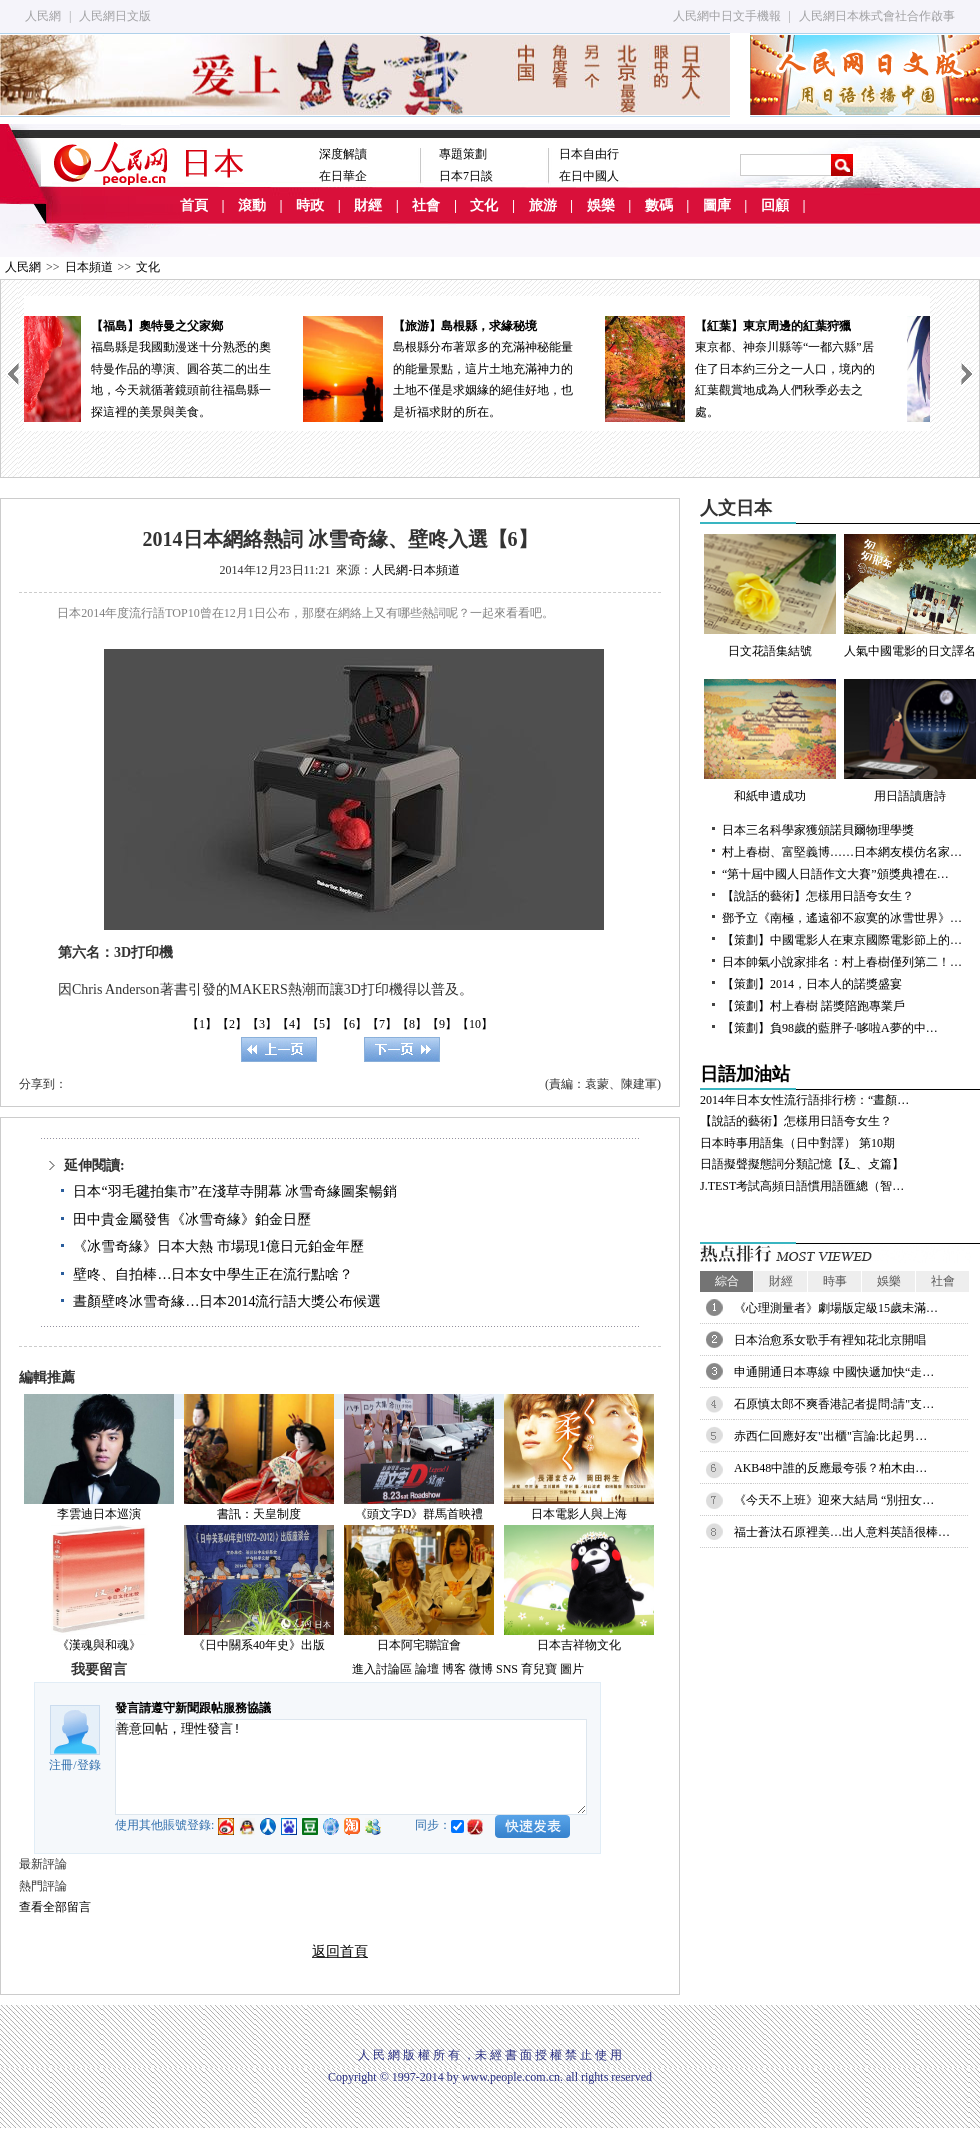 The width and height of the screenshot is (980, 2138). Describe the element at coordinates (812, 984) in the screenshot. I see `【策劃】2014，日本人的諾獎盛宴` at that location.